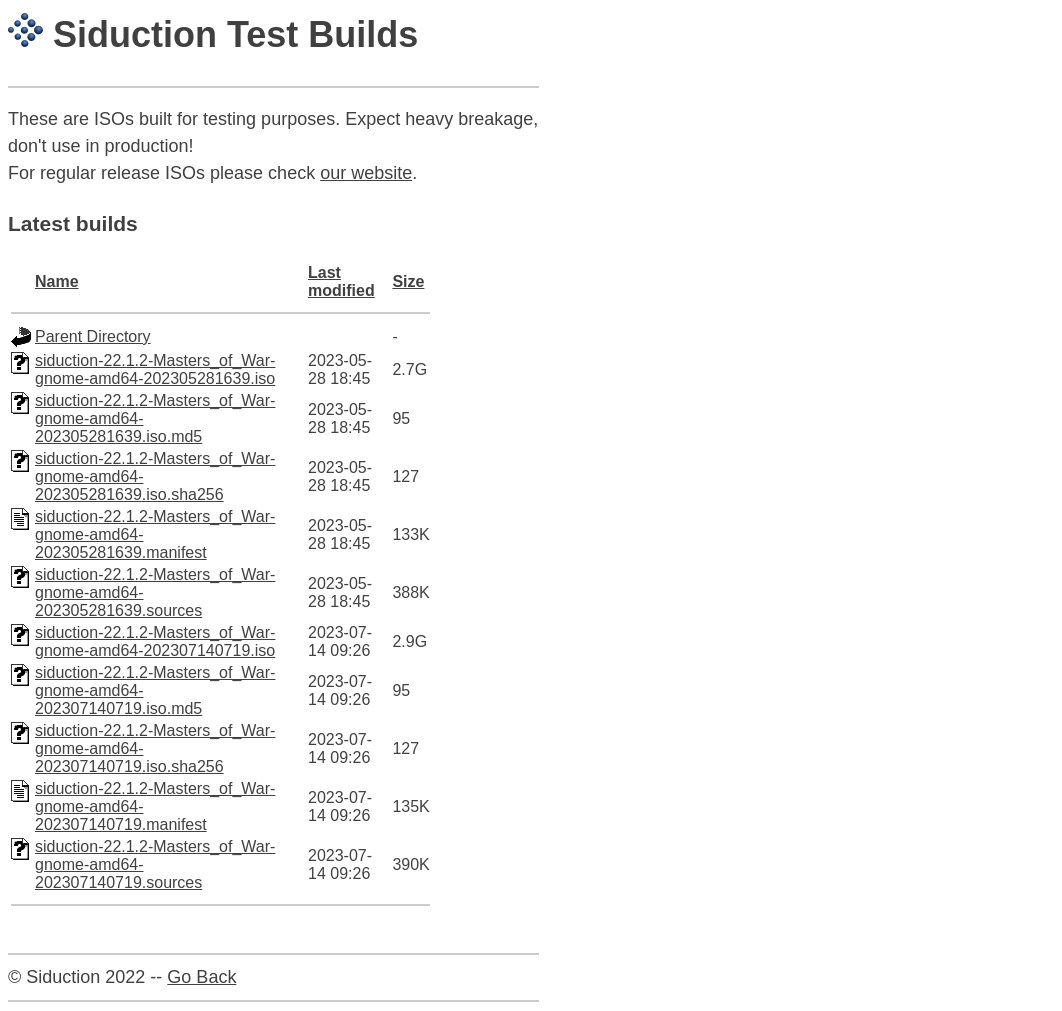 Image resolution: width=1062 pixels, height=1011 pixels. I want to click on our website, so click(366, 173).